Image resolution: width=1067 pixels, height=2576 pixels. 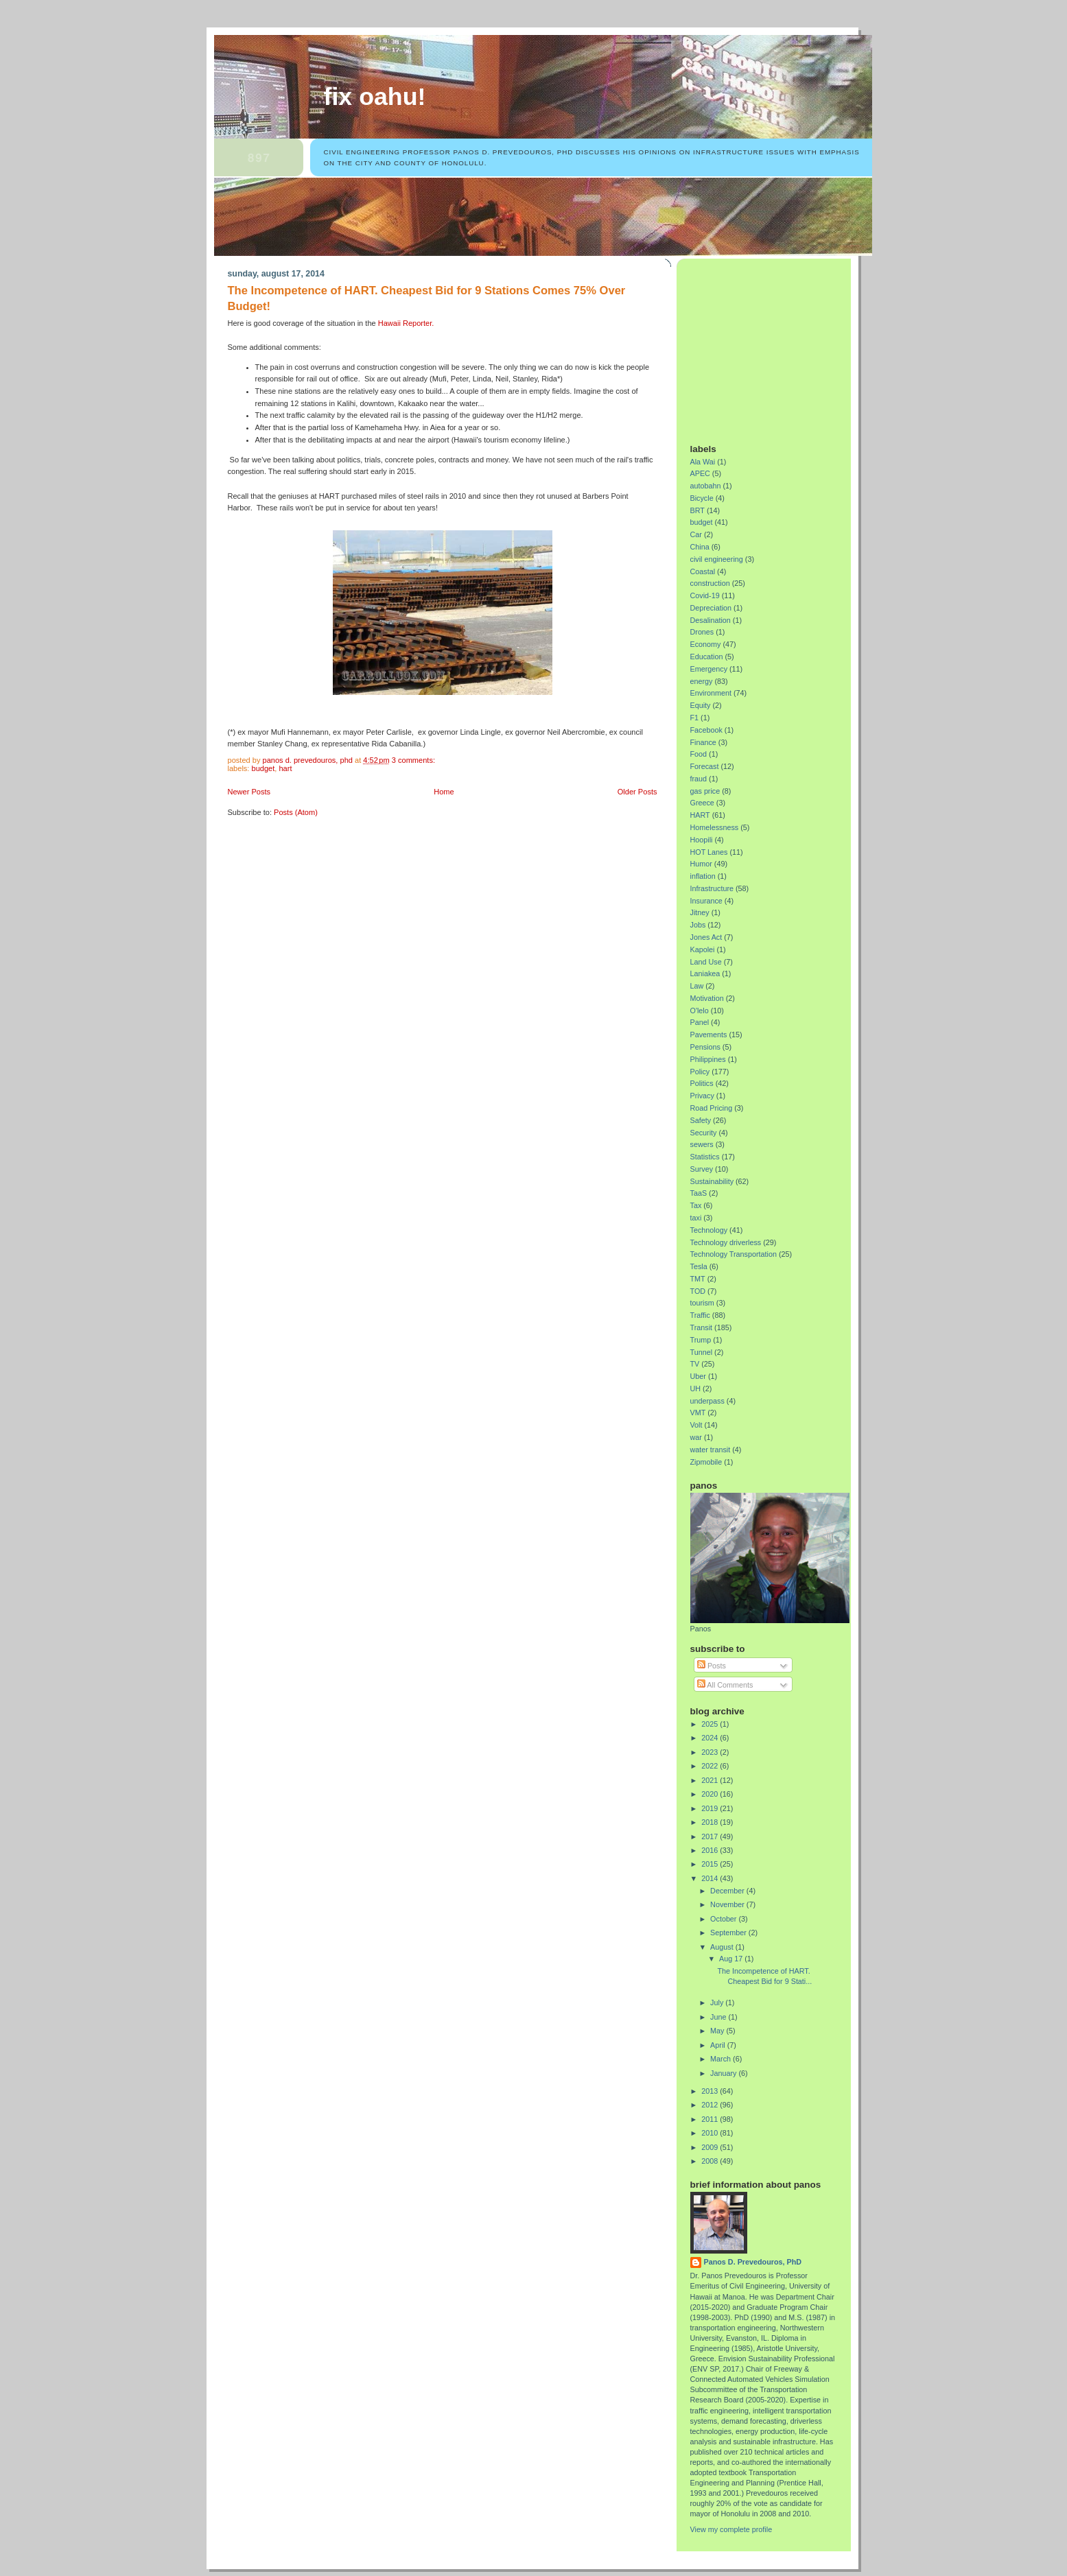 I want to click on energy, so click(x=701, y=681).